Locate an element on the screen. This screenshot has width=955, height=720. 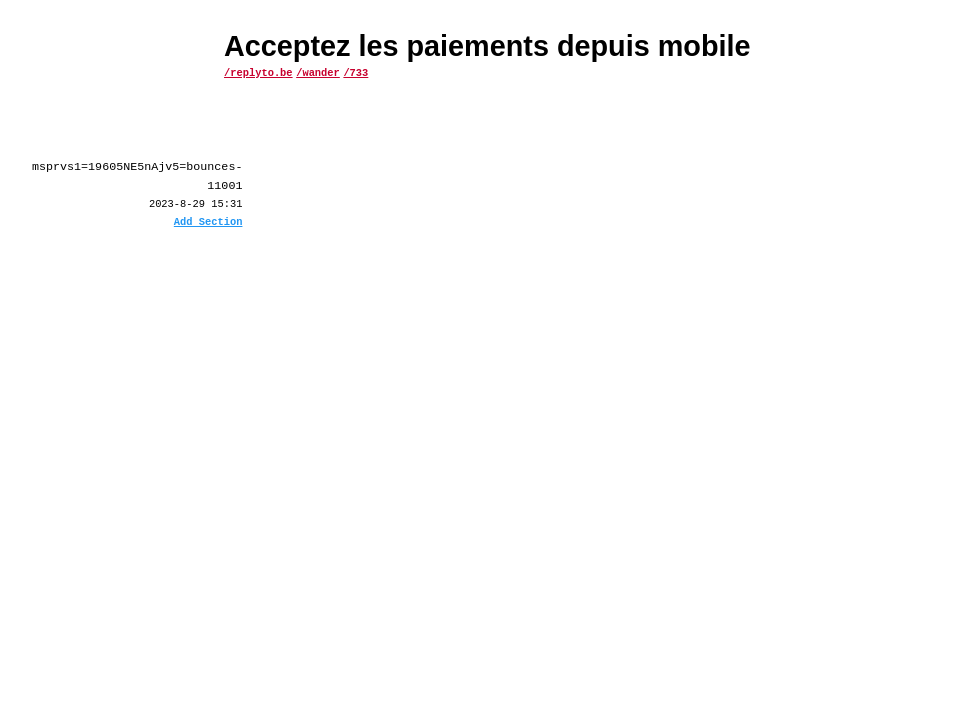
/733 is located at coordinates (355, 72).